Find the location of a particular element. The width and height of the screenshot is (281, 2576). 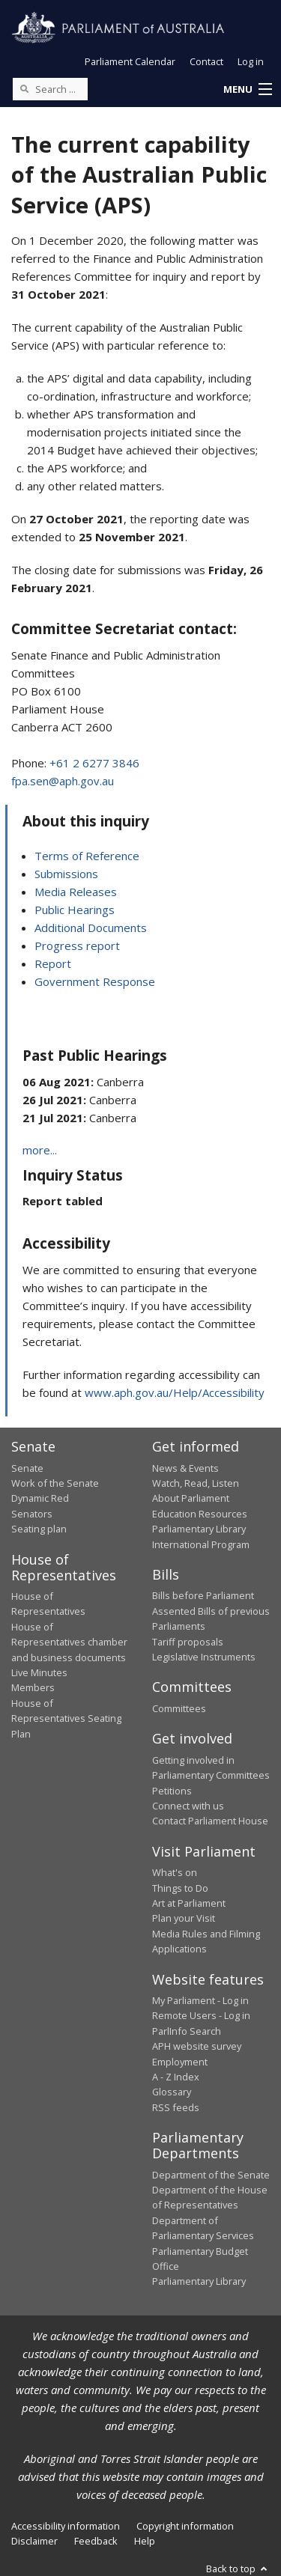

+61 2 6277 3846 is located at coordinates (94, 762).